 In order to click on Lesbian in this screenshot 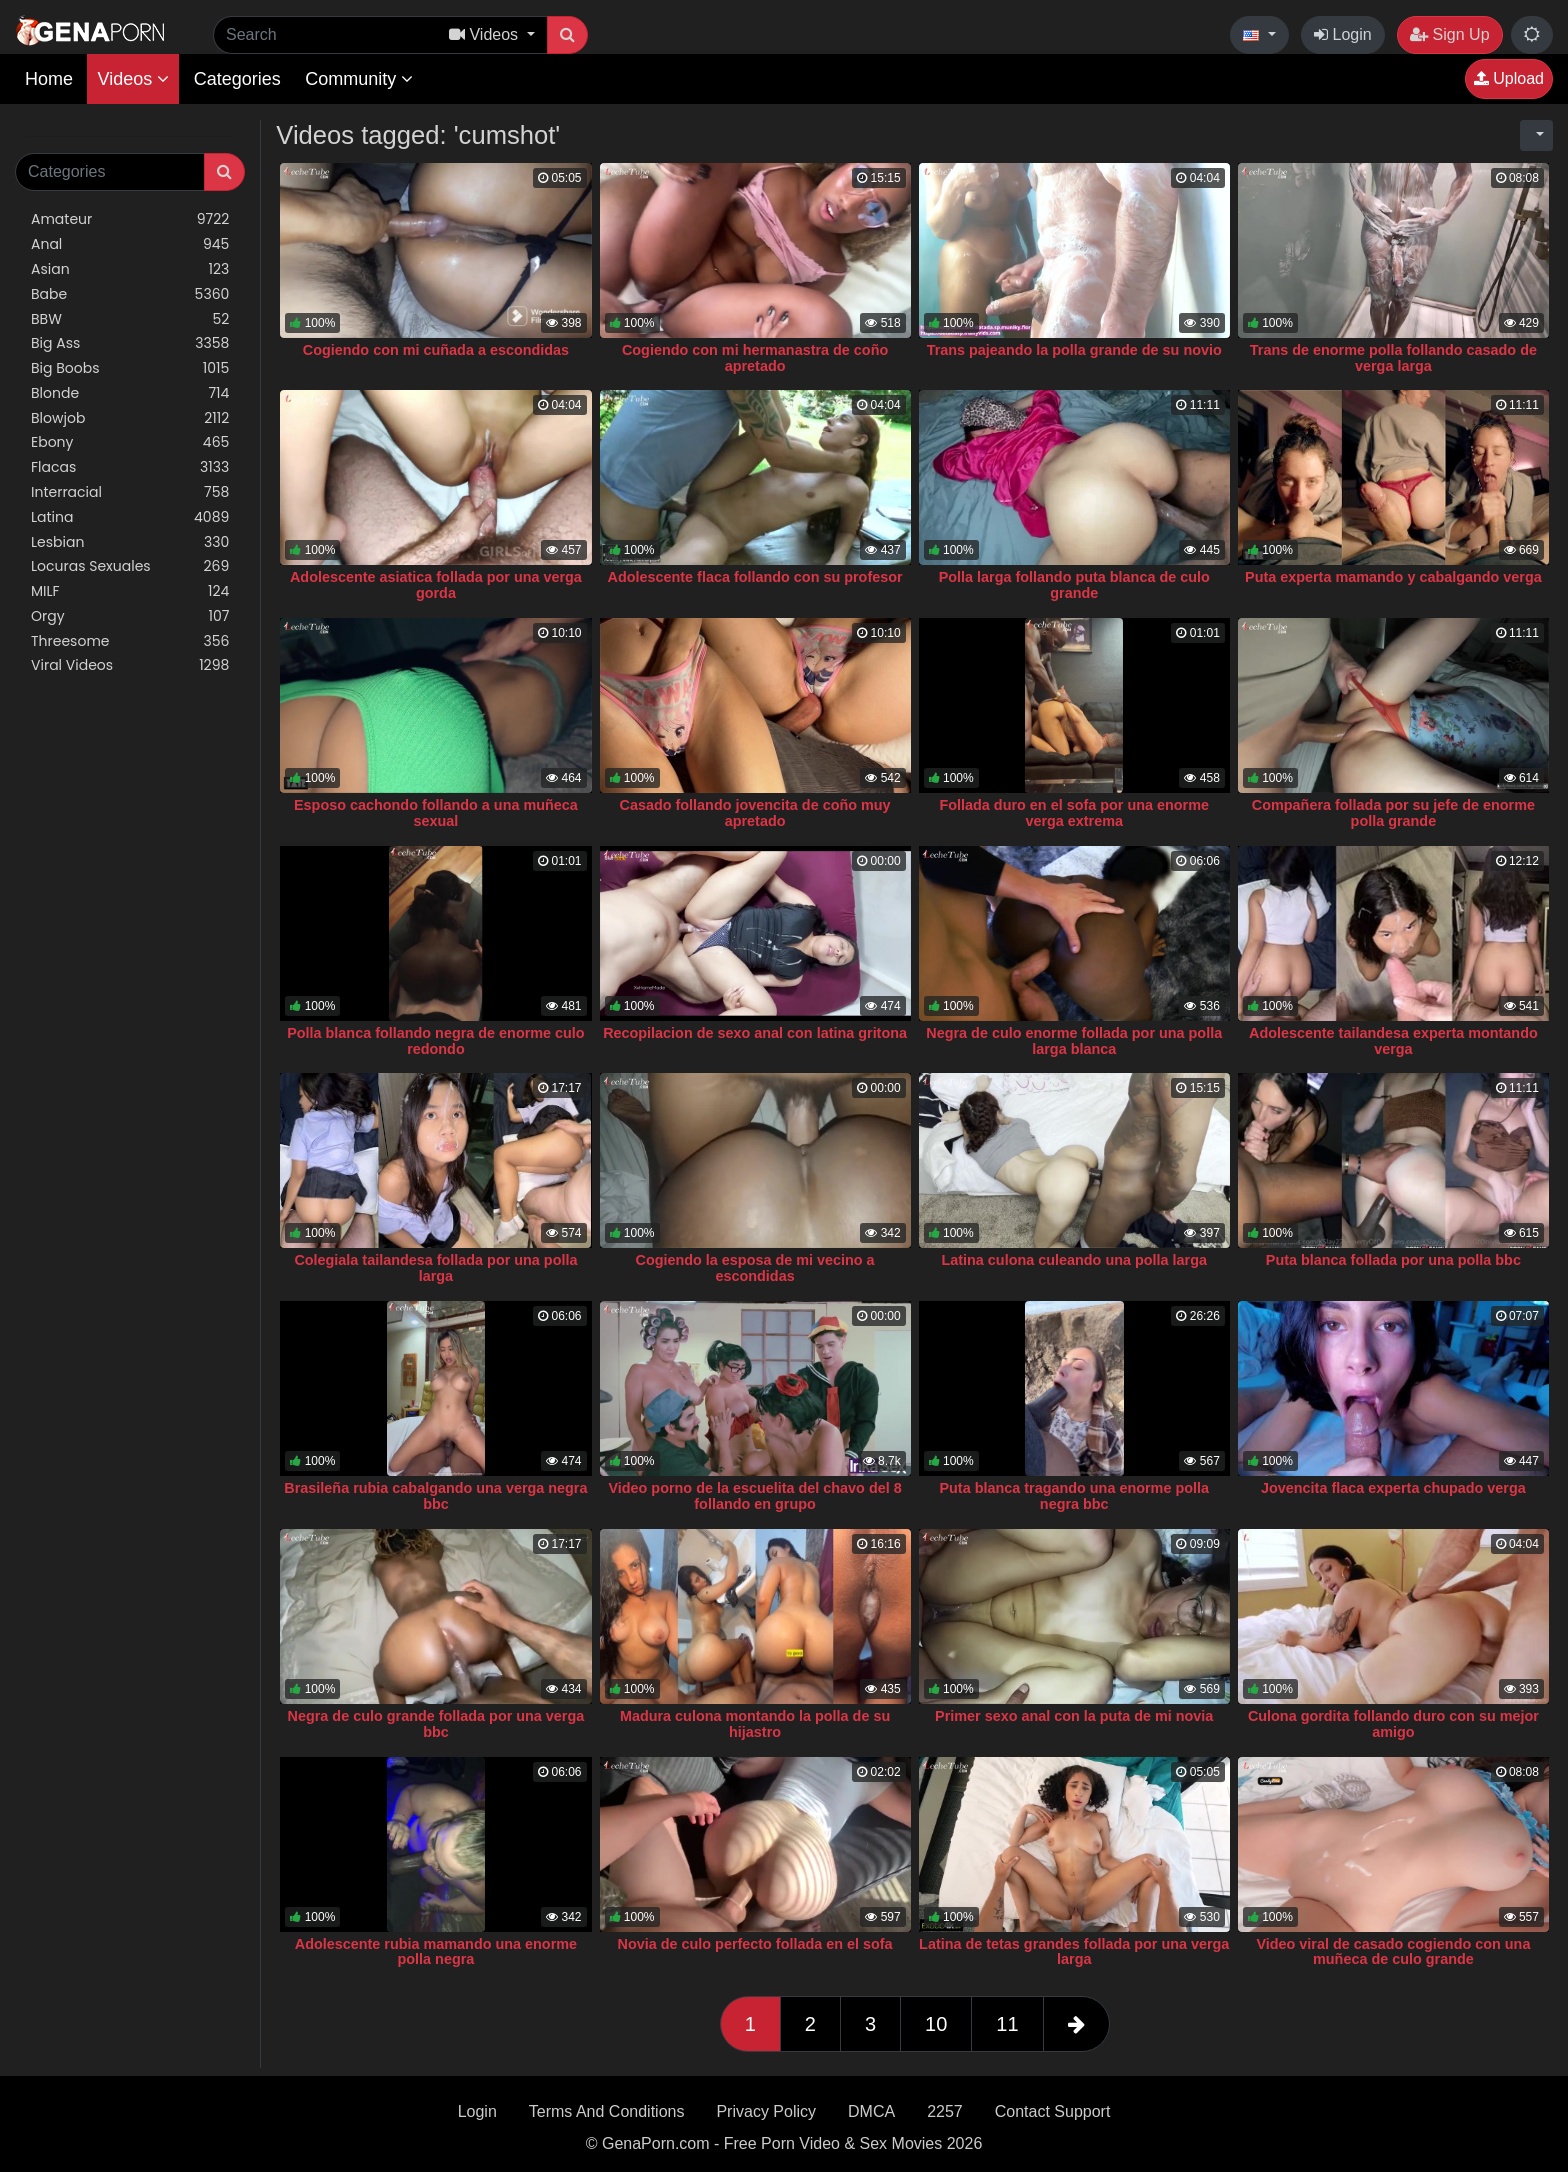, I will do `click(130, 542)`.